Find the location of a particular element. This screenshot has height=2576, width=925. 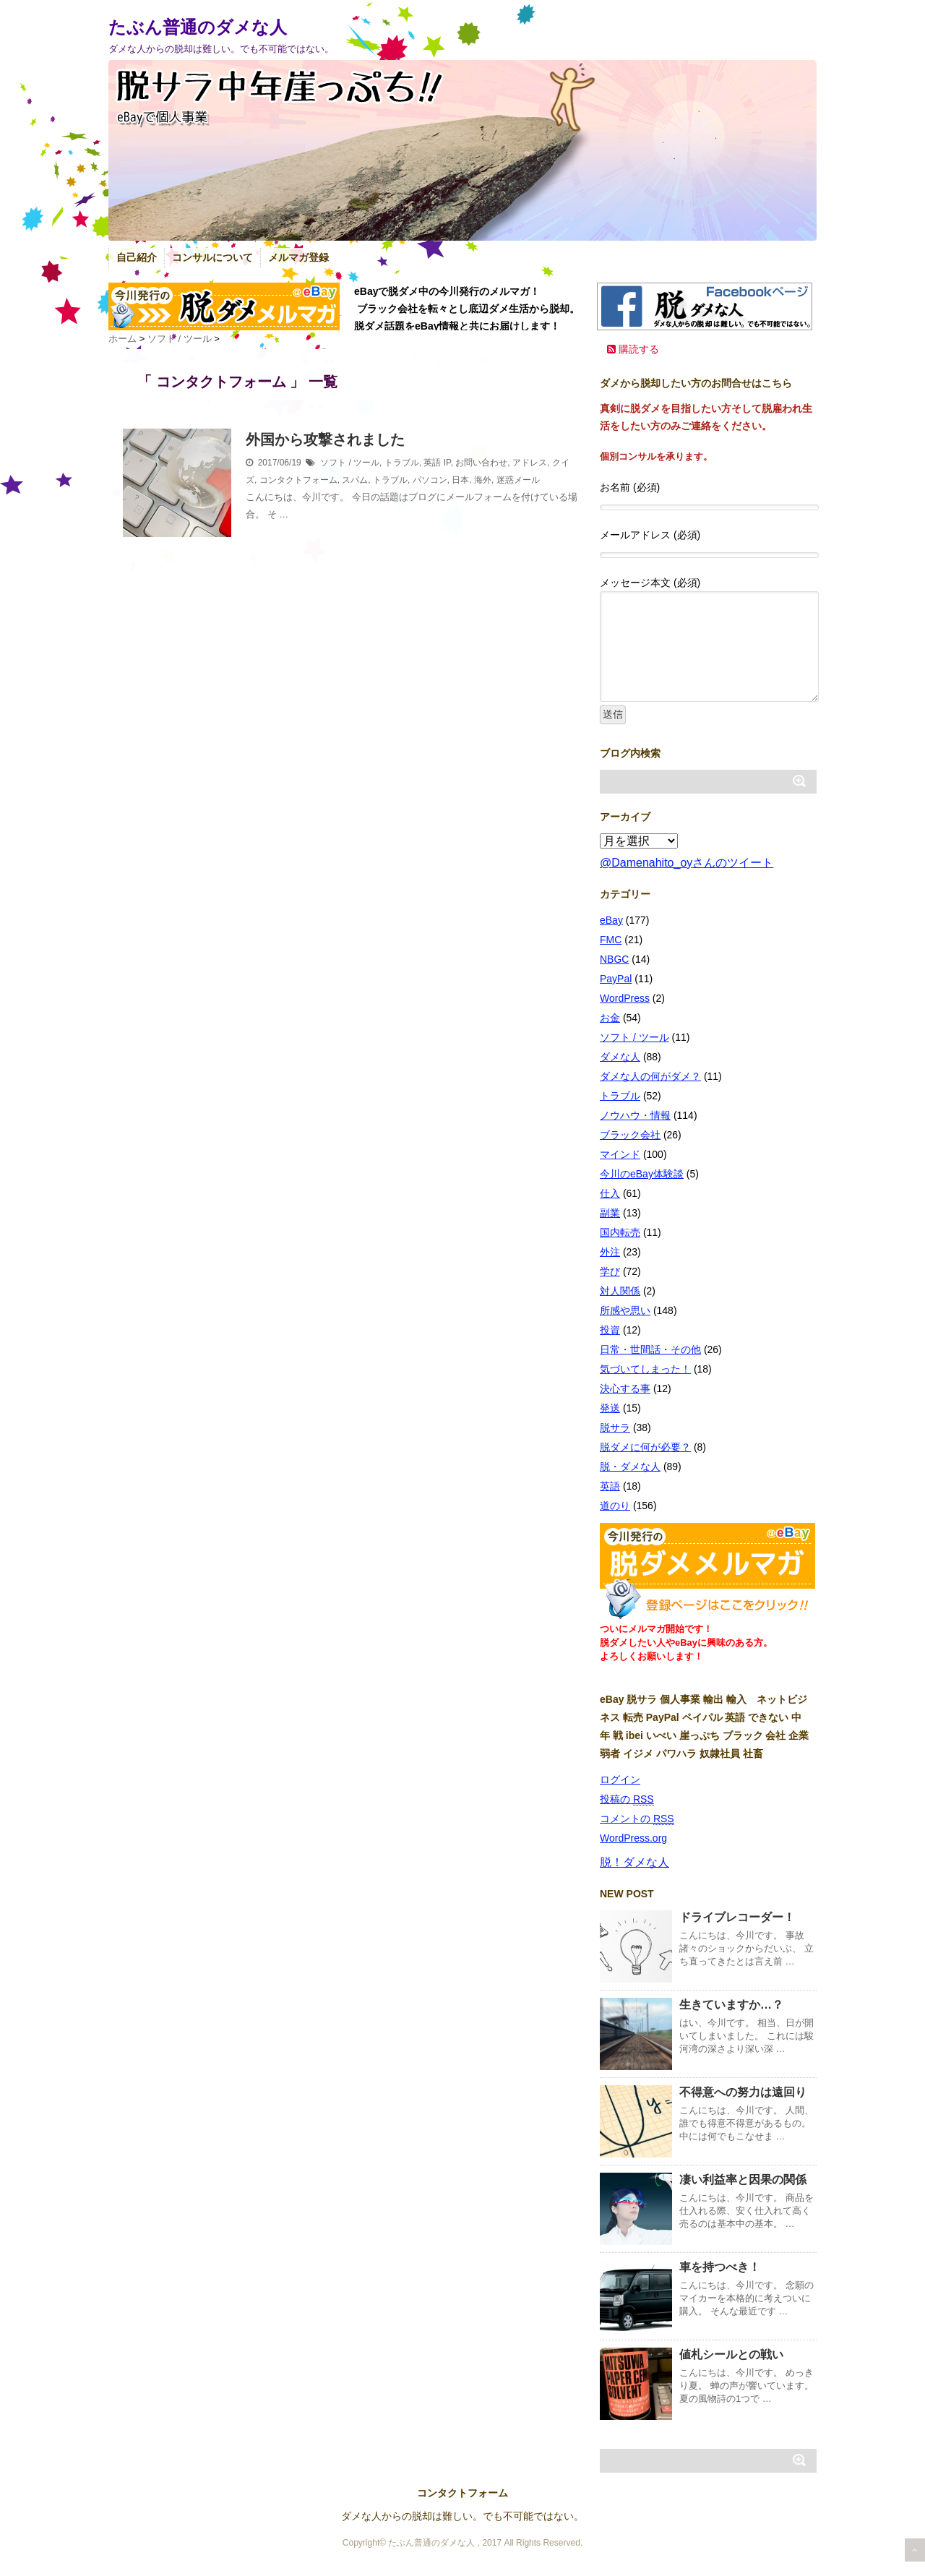

車を持つべき！ is located at coordinates (719, 2267).